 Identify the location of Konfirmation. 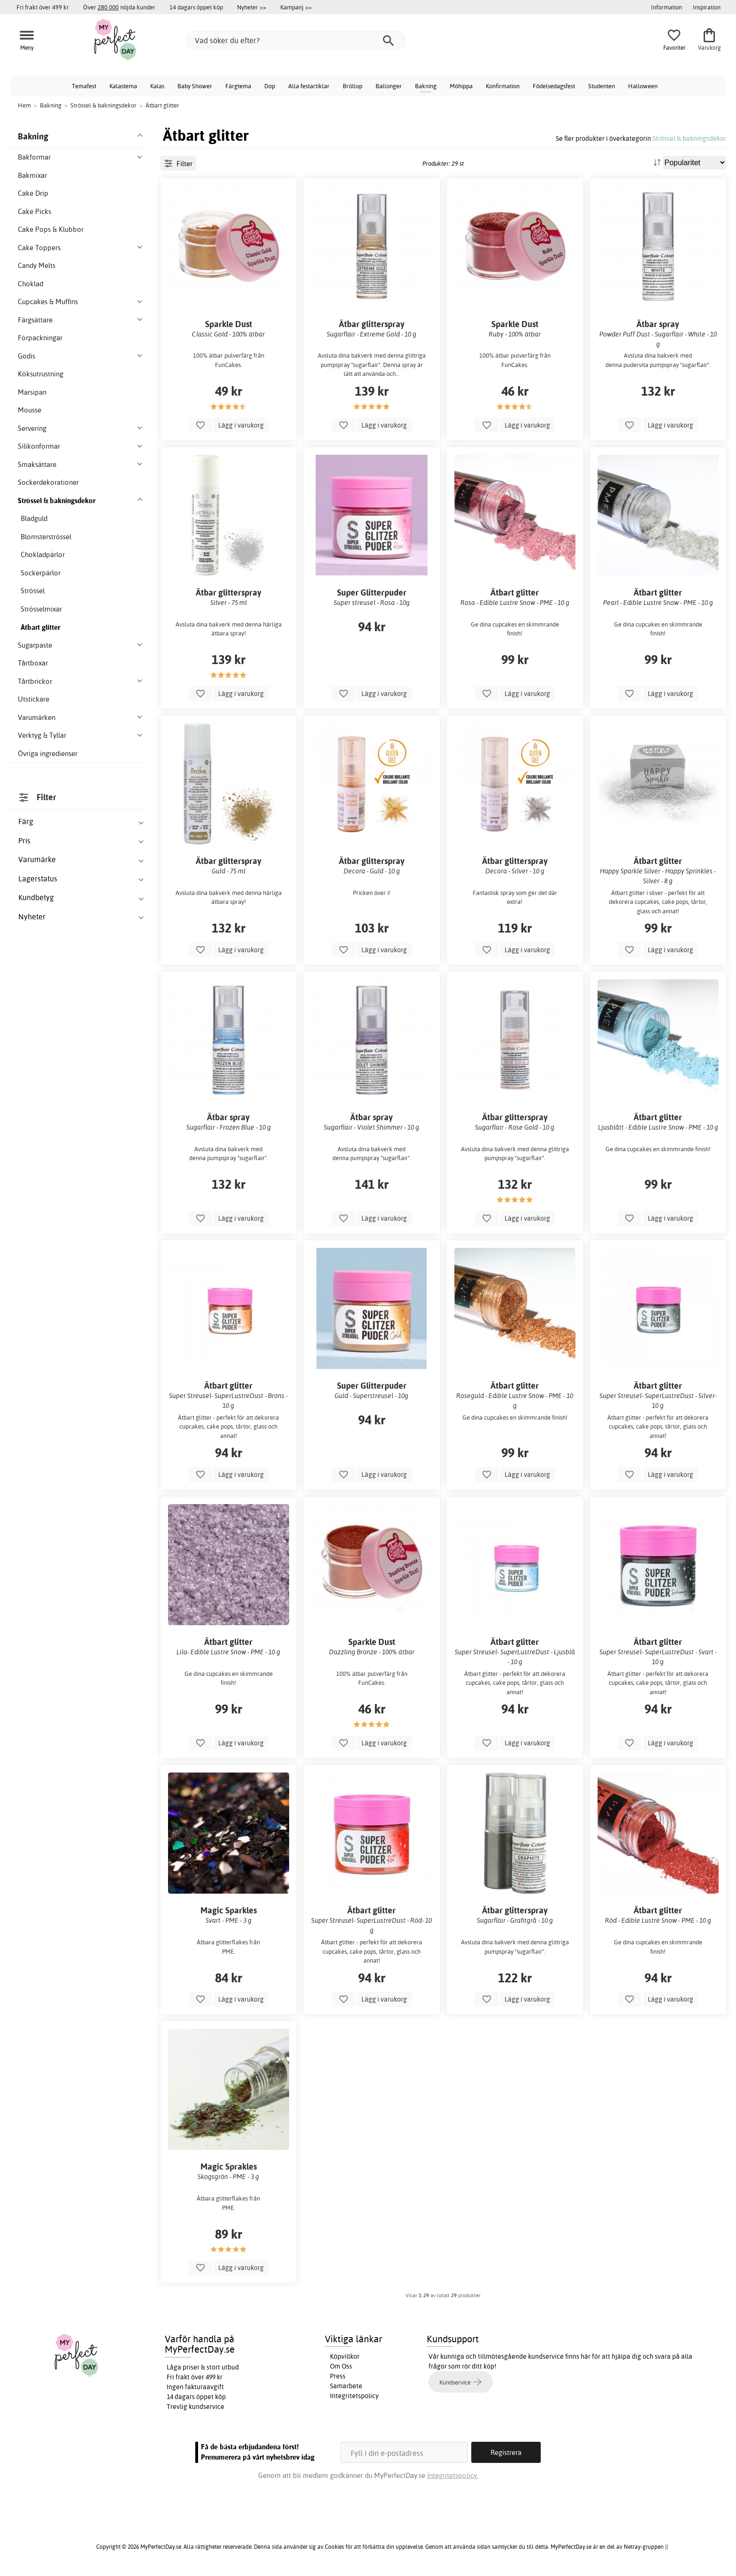
(503, 86).